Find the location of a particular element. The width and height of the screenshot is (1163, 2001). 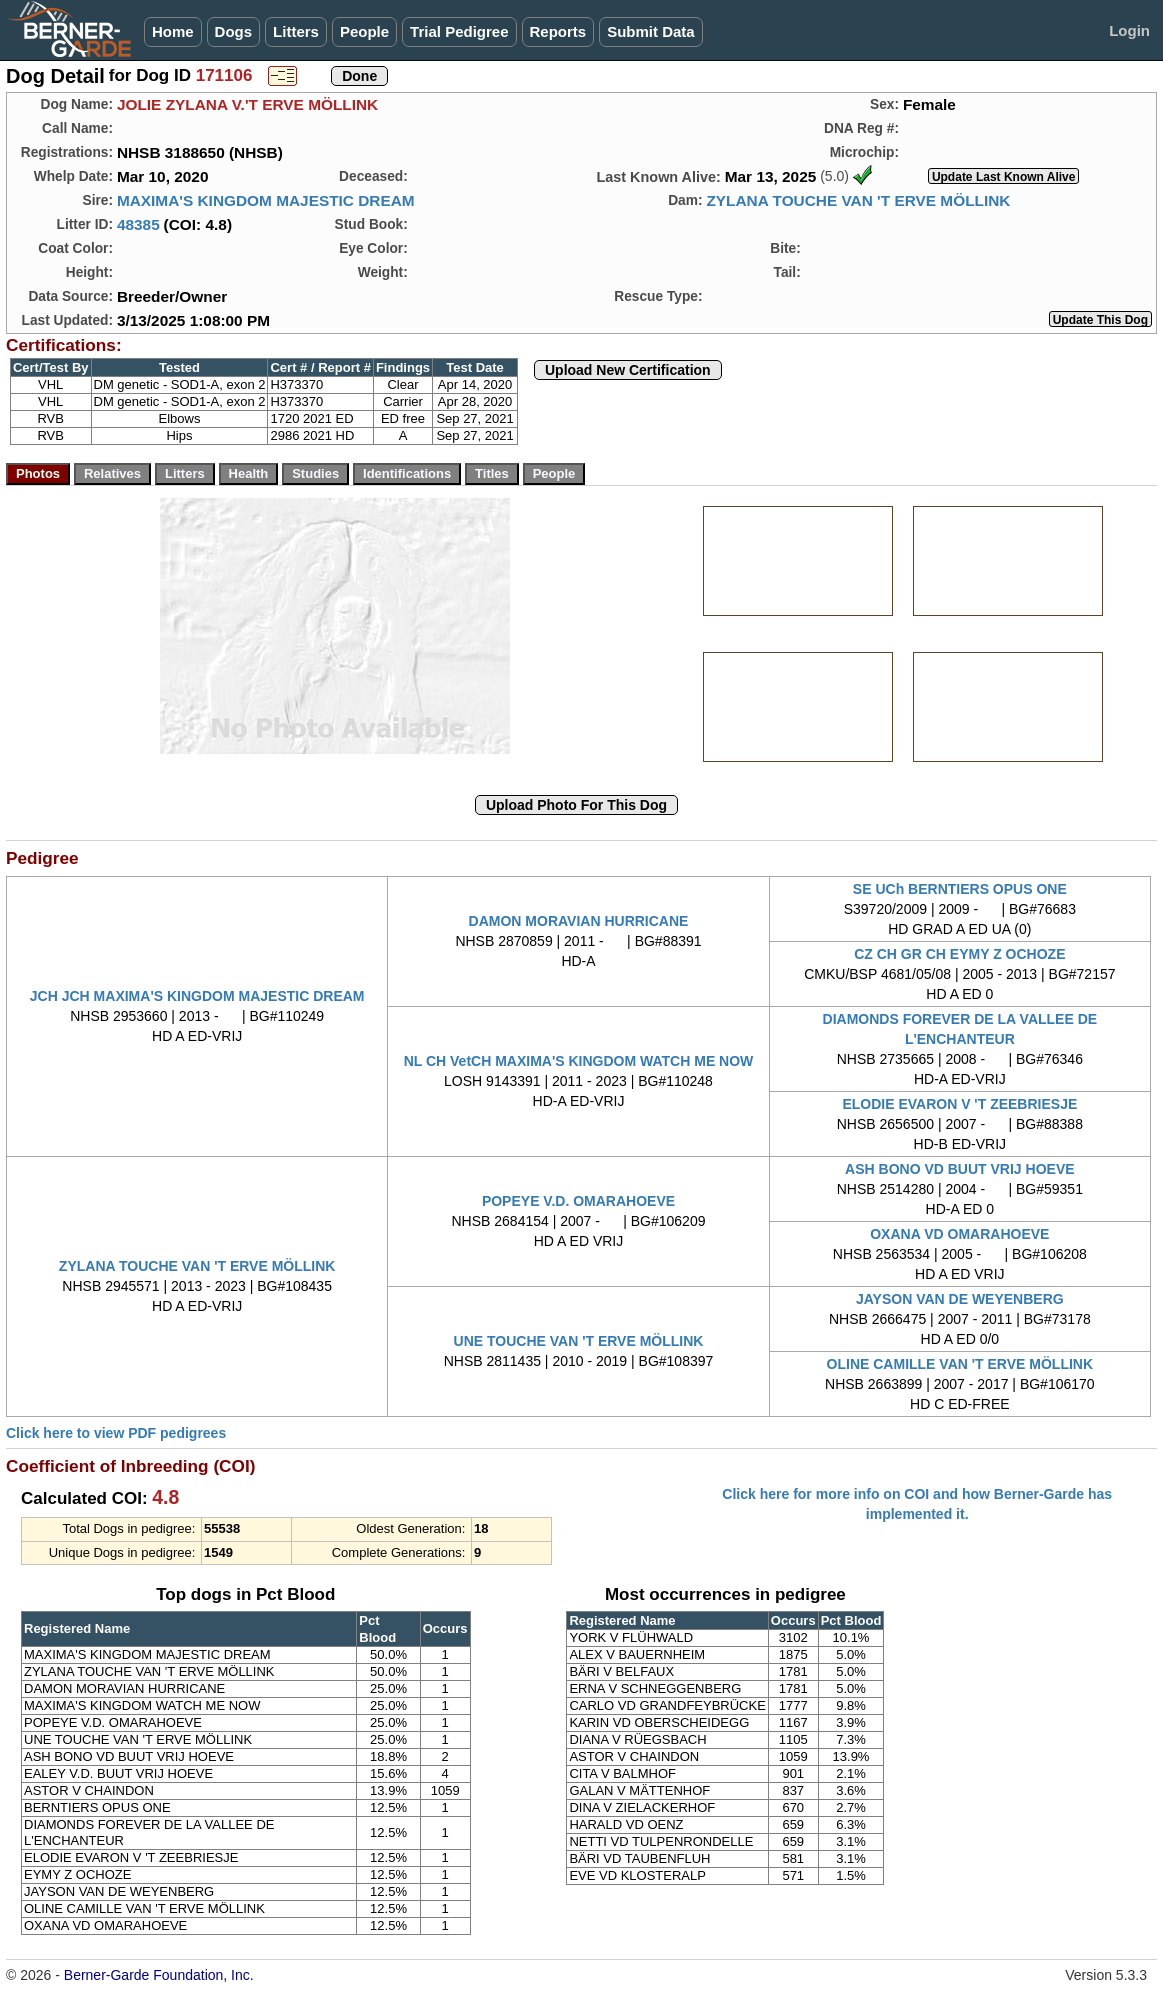

CZ CH GR CH EYMY Z OCHOZE is located at coordinates (959, 954).